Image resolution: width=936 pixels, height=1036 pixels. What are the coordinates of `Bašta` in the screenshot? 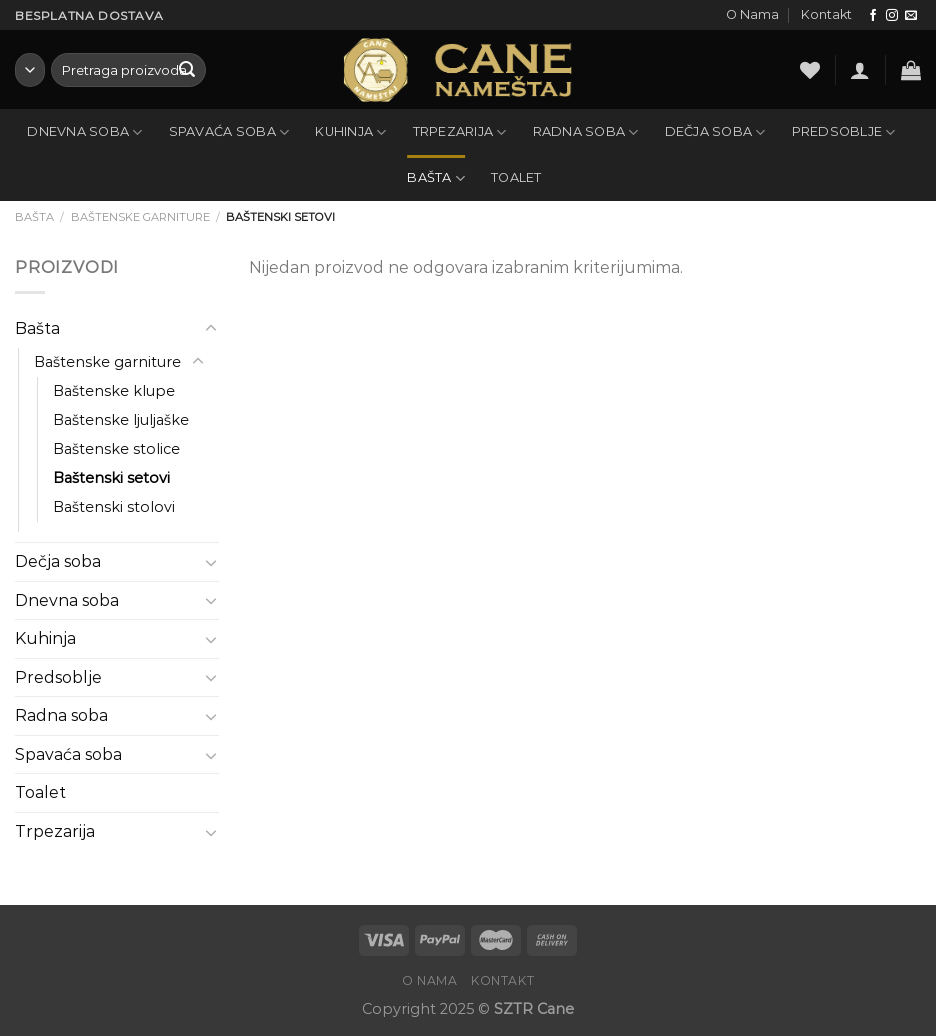 It's located at (436, 178).